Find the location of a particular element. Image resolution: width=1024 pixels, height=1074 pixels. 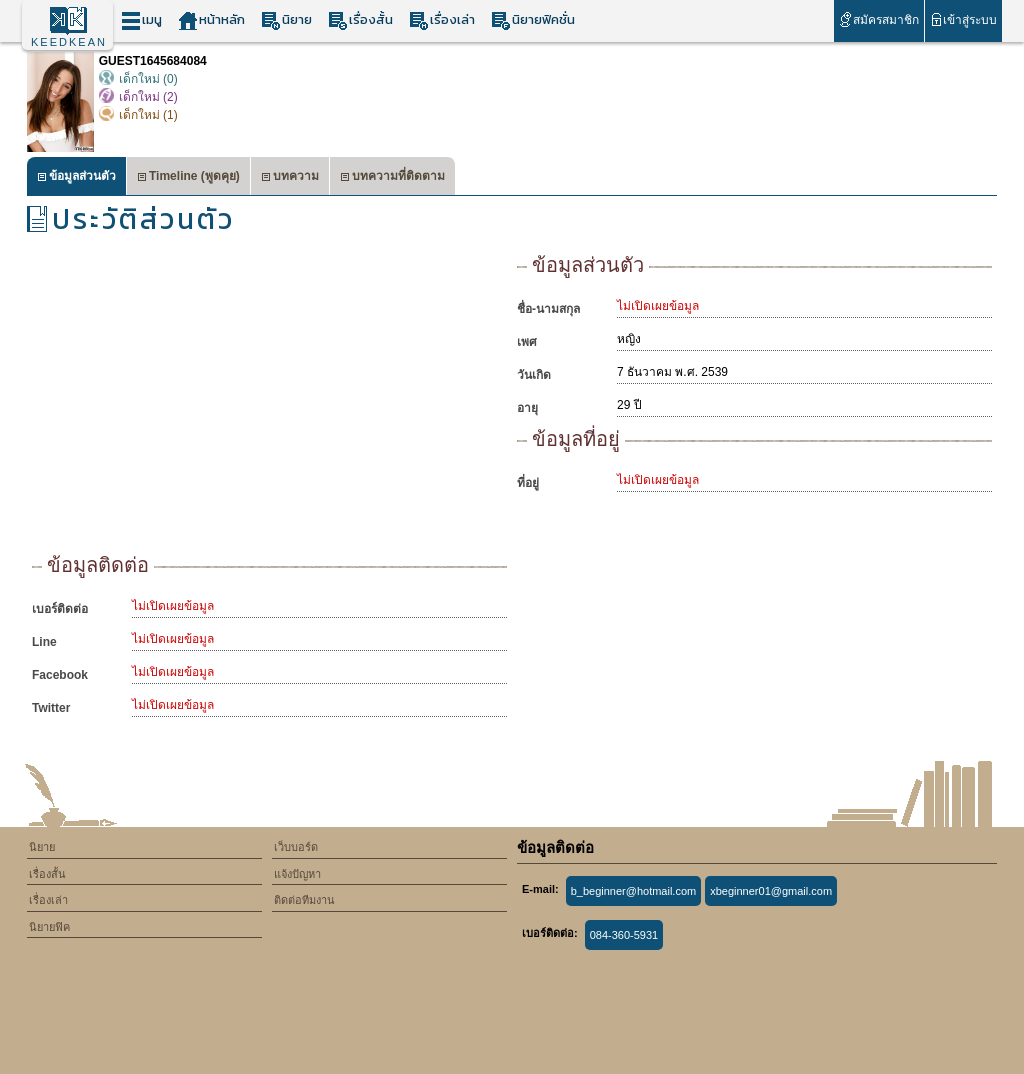

สมัครสมาชิก is located at coordinates (878, 19).